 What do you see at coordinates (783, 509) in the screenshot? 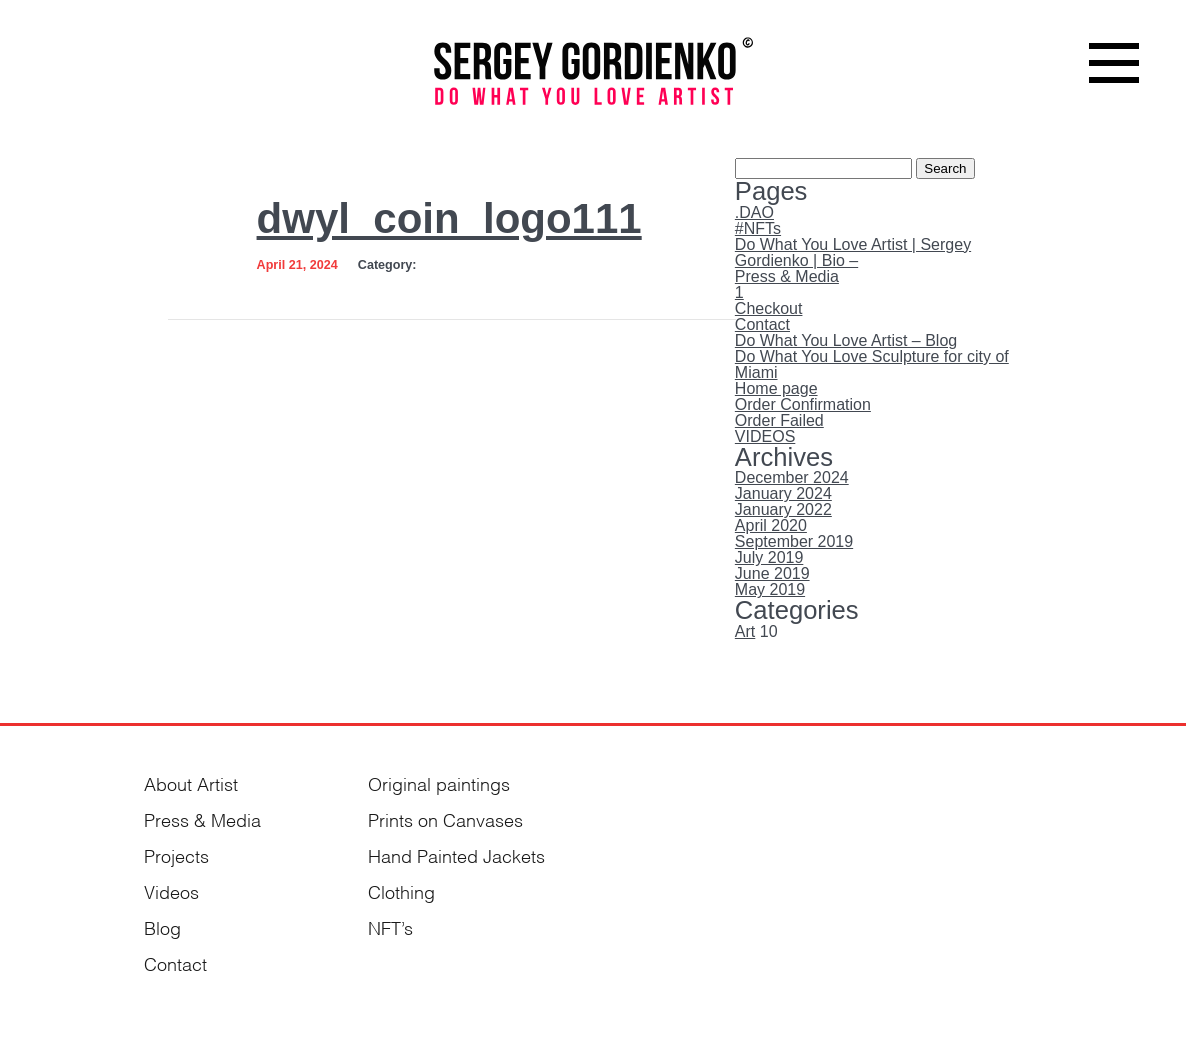
I see `January 2022` at bounding box center [783, 509].